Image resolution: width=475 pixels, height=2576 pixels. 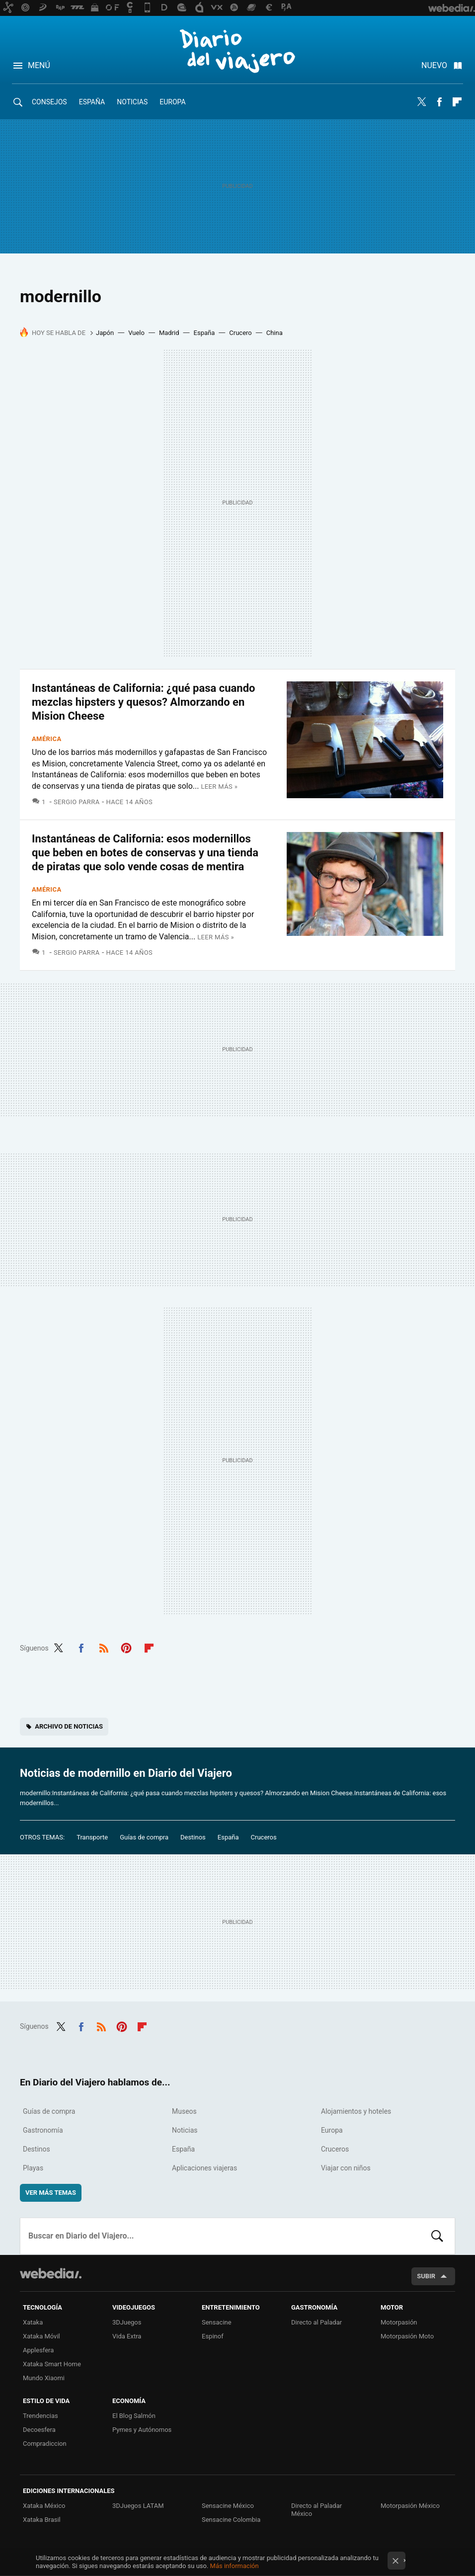 What do you see at coordinates (399, 2322) in the screenshot?
I see `Motorpasión` at bounding box center [399, 2322].